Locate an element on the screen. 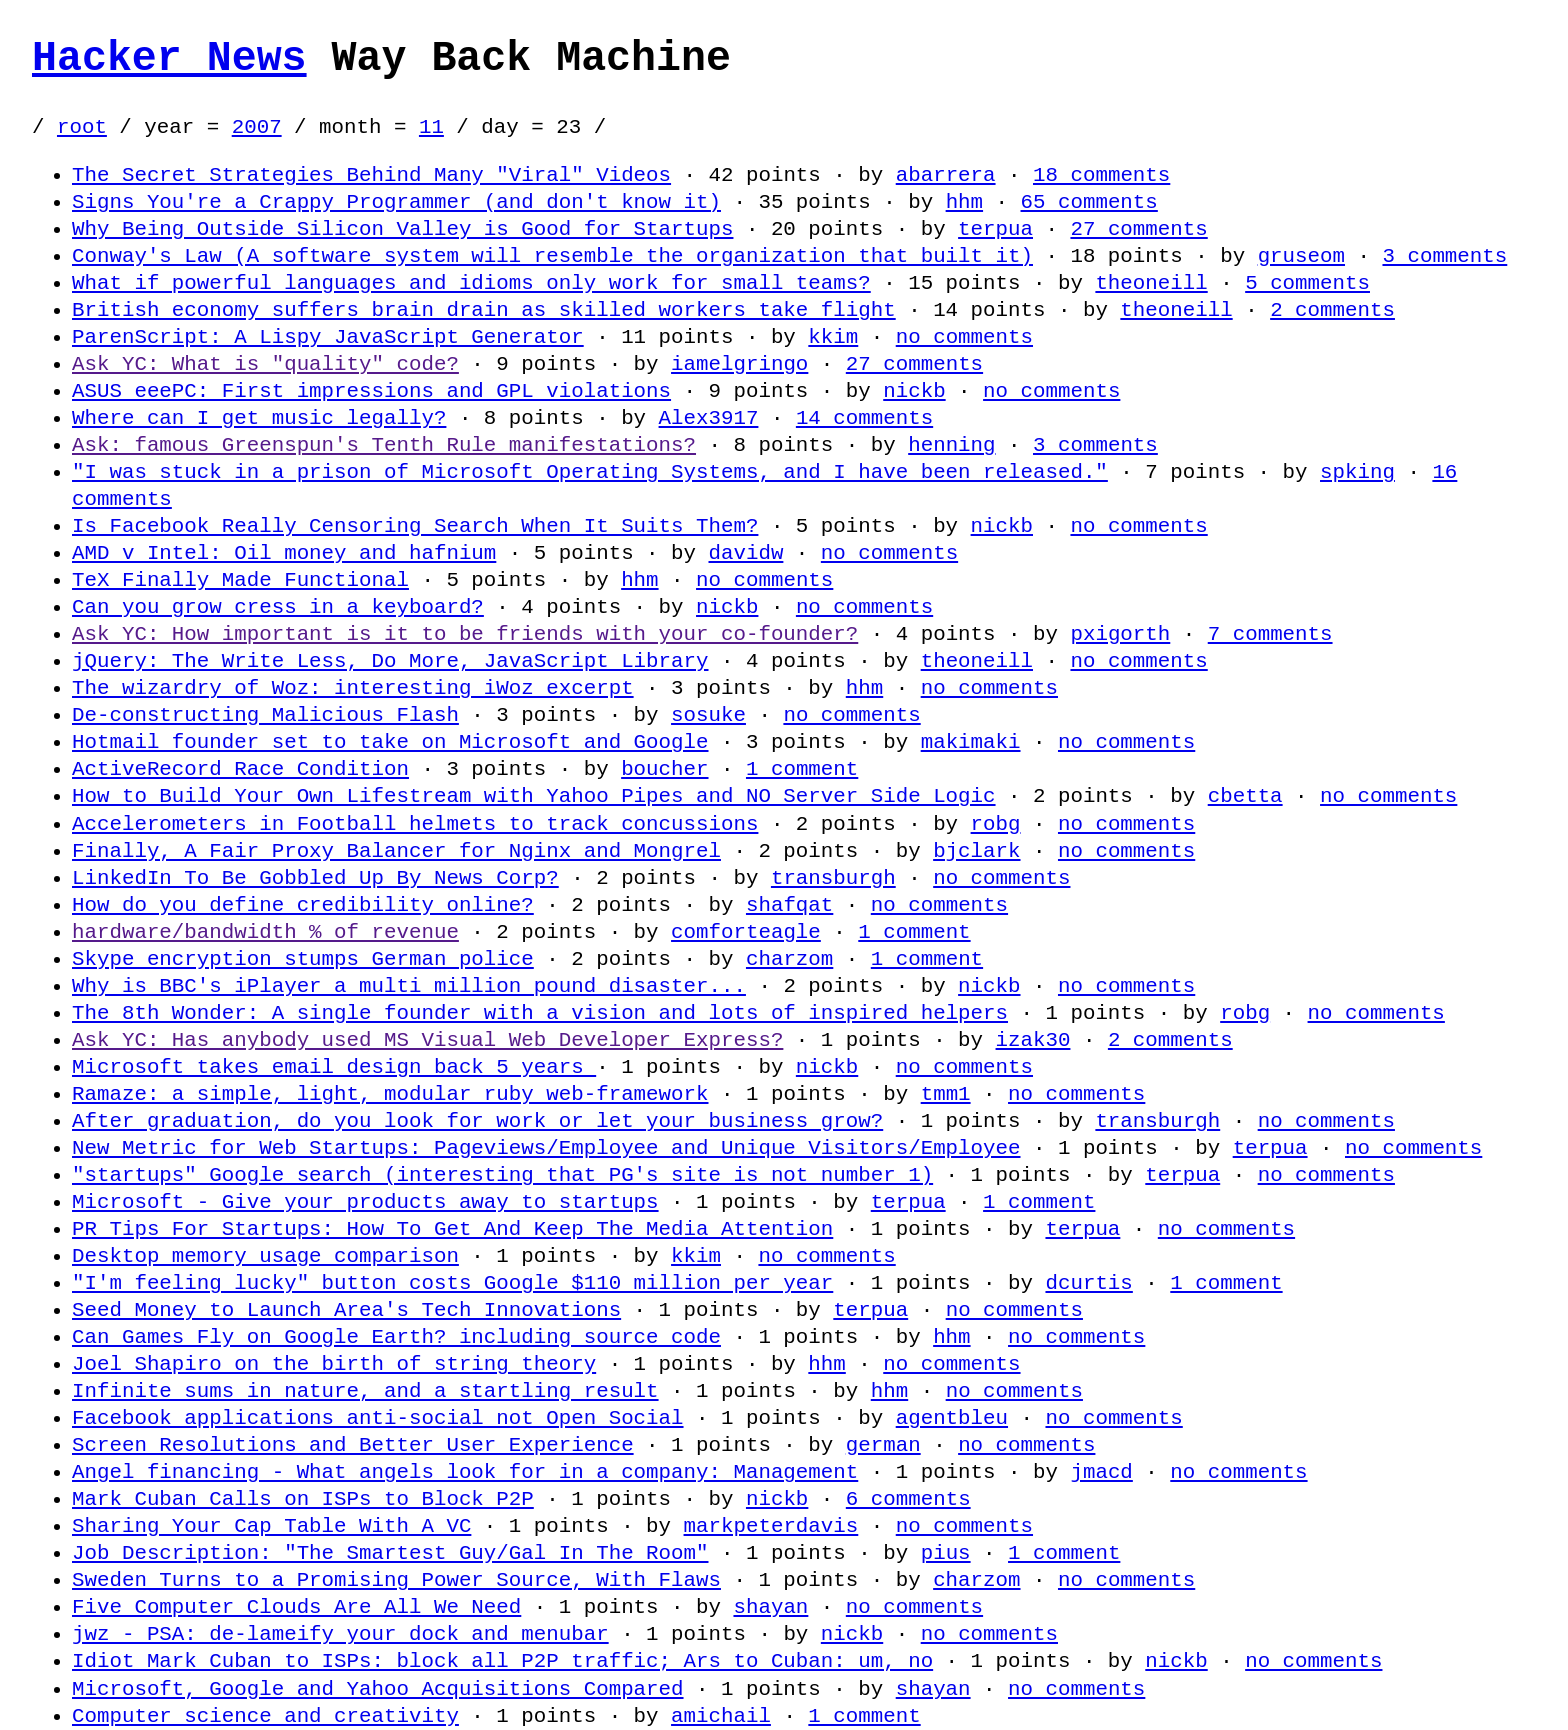  PR Tips For Startups: How To Get And Keep The Media Attention is located at coordinates (452, 1229).